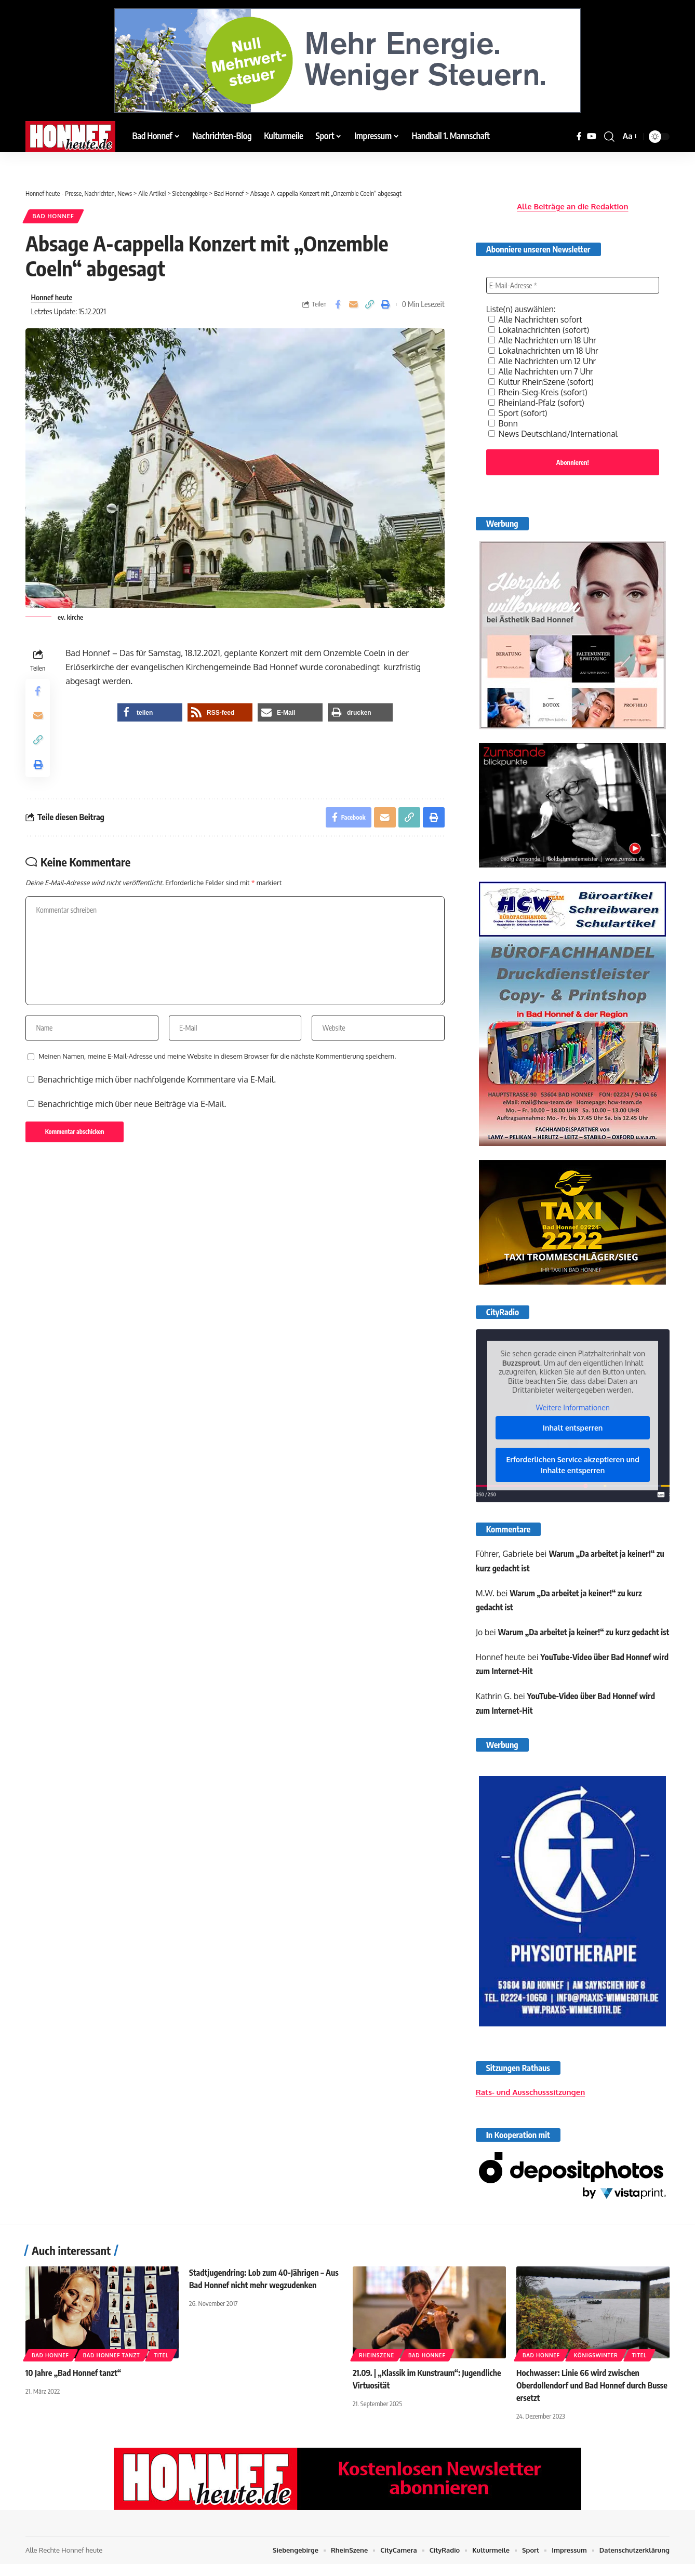 The height and width of the screenshot is (2576, 695). I want to click on Rhein-Sieg-Kreis (sofort), so click(539, 389).